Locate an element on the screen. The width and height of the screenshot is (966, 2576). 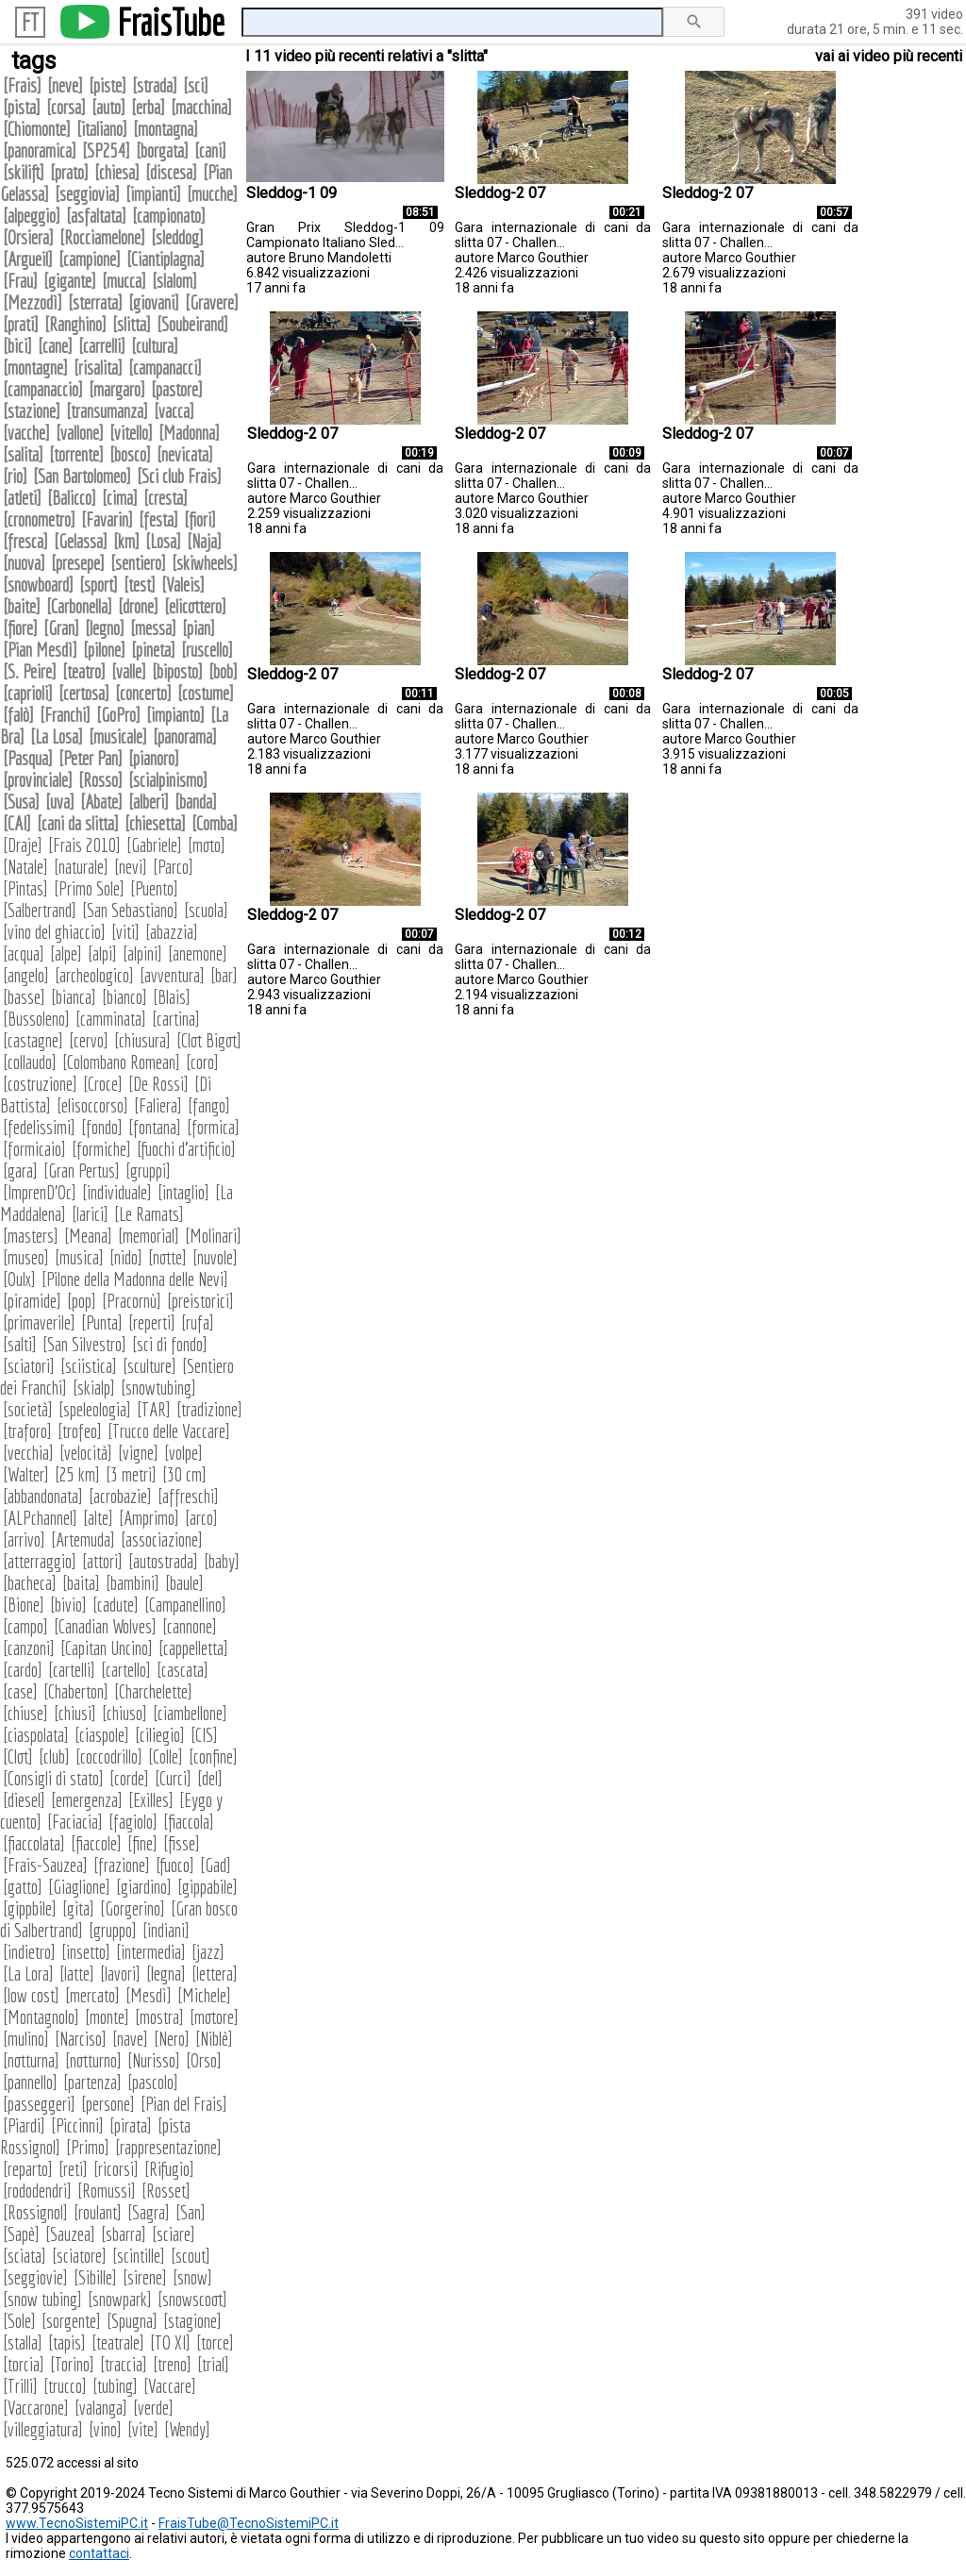
anemone is located at coordinates (198, 953).